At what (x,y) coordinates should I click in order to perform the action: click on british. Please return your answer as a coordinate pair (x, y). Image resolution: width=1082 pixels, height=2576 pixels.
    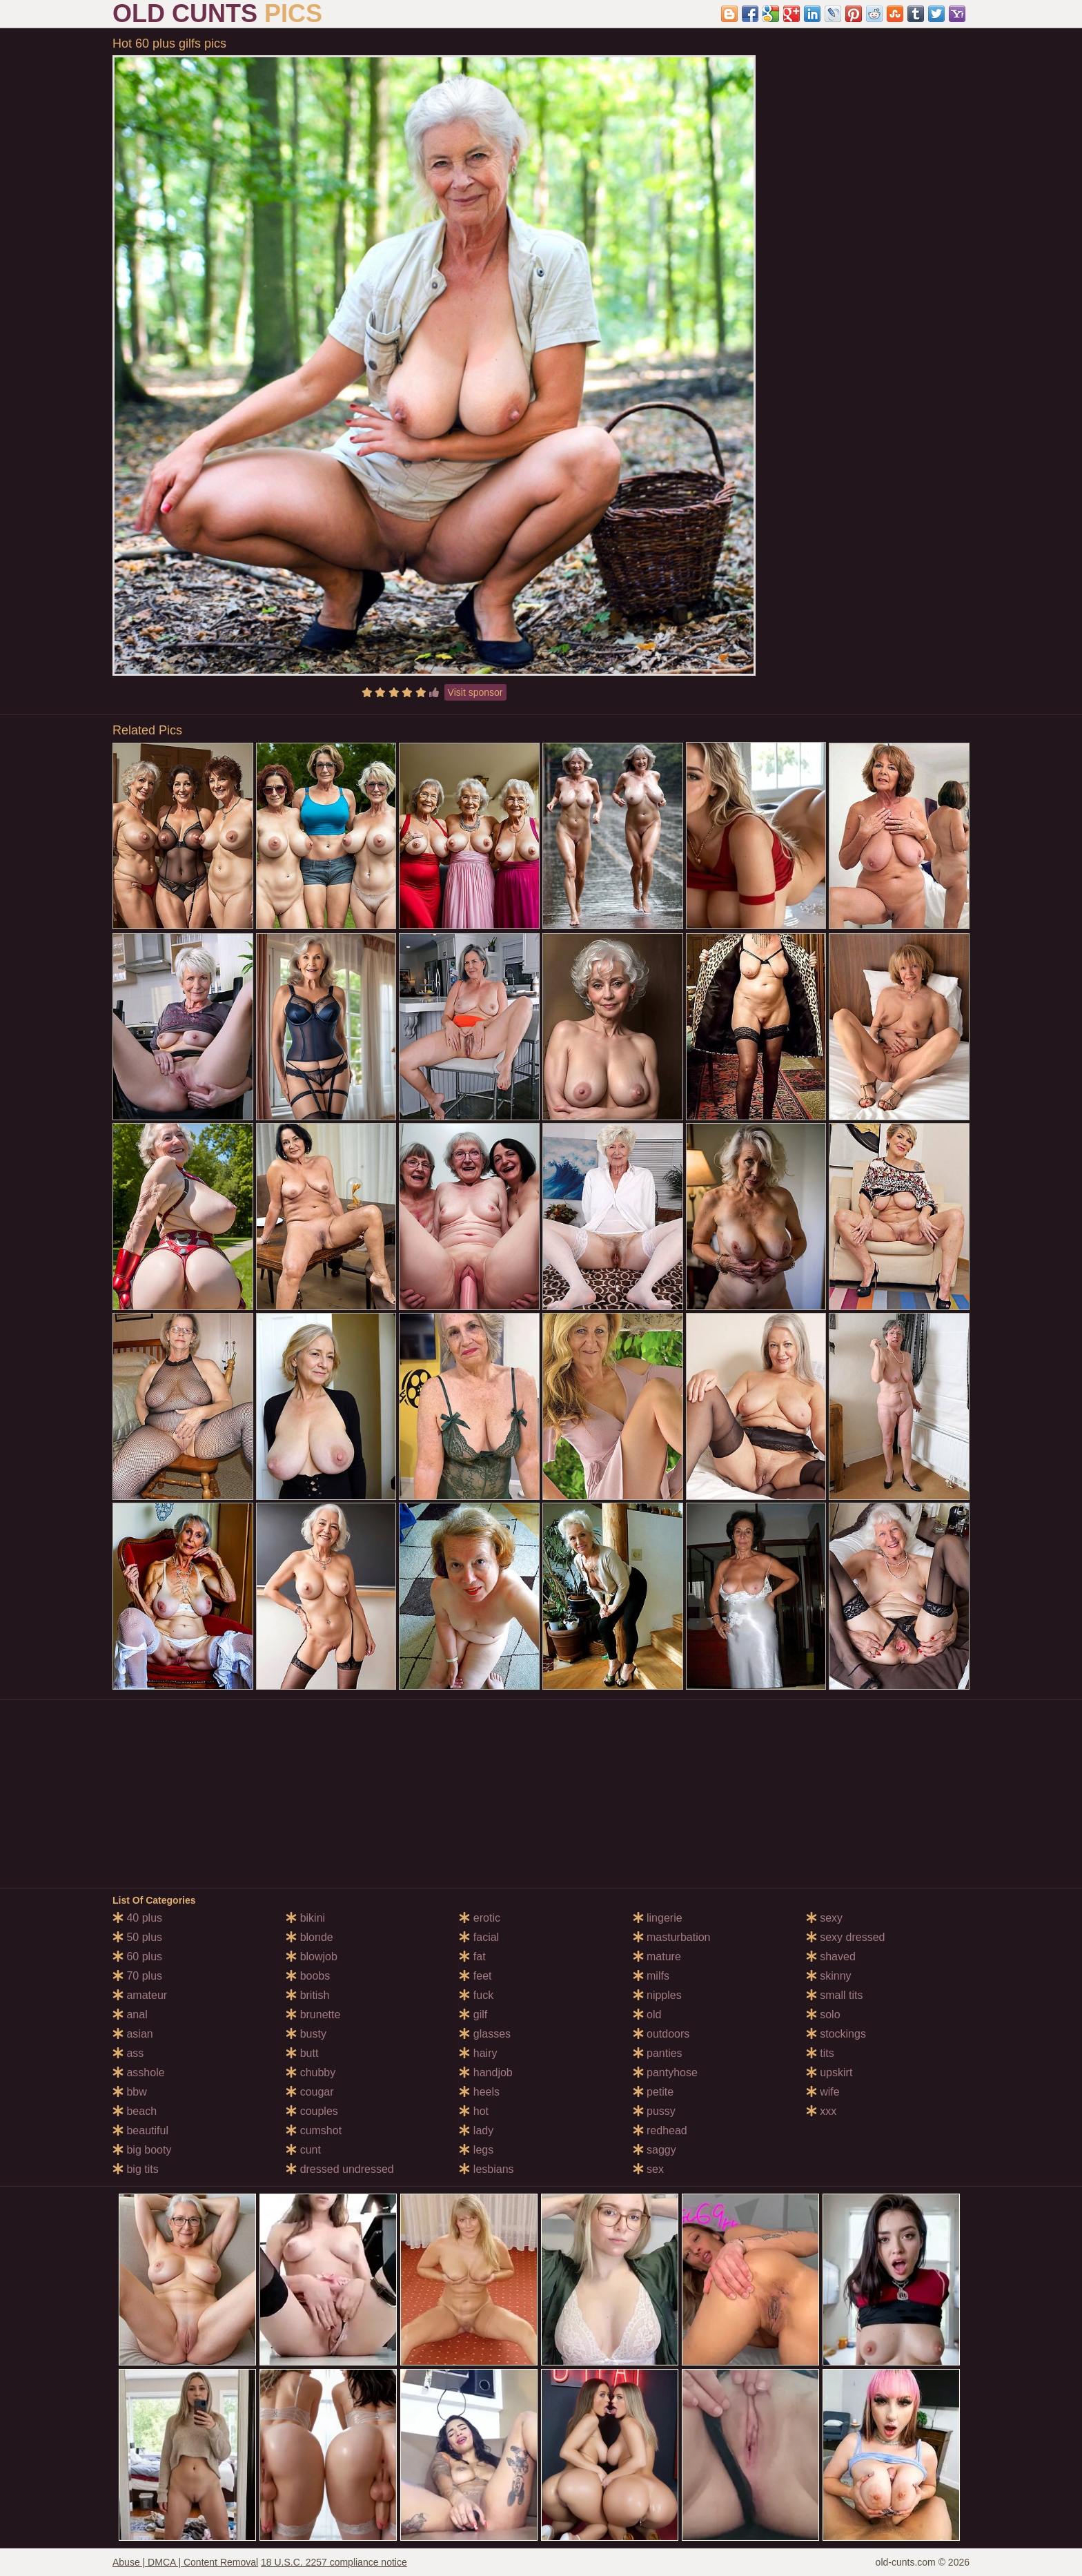
    Looking at the image, I should click on (307, 1995).